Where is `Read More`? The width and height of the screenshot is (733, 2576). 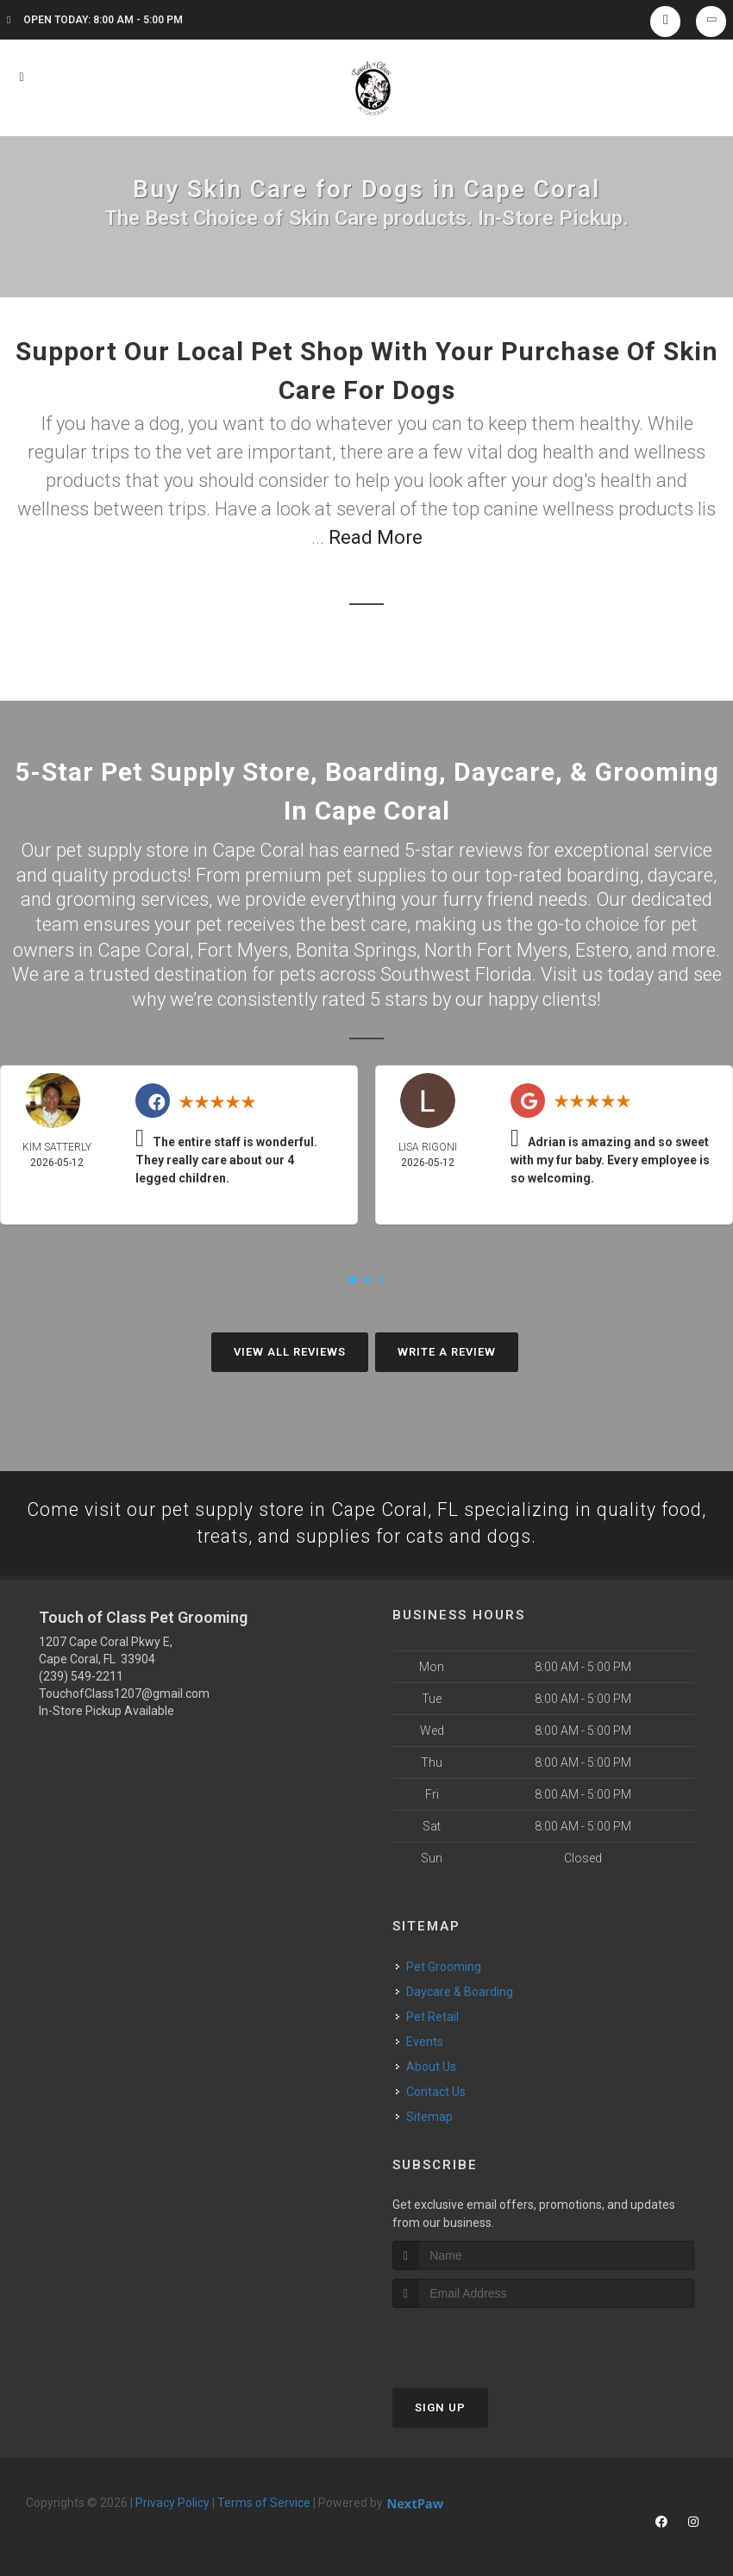 Read More is located at coordinates (376, 537).